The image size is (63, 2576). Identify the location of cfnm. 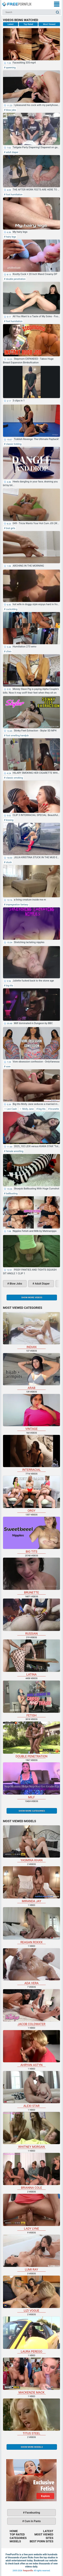
(8, 651).